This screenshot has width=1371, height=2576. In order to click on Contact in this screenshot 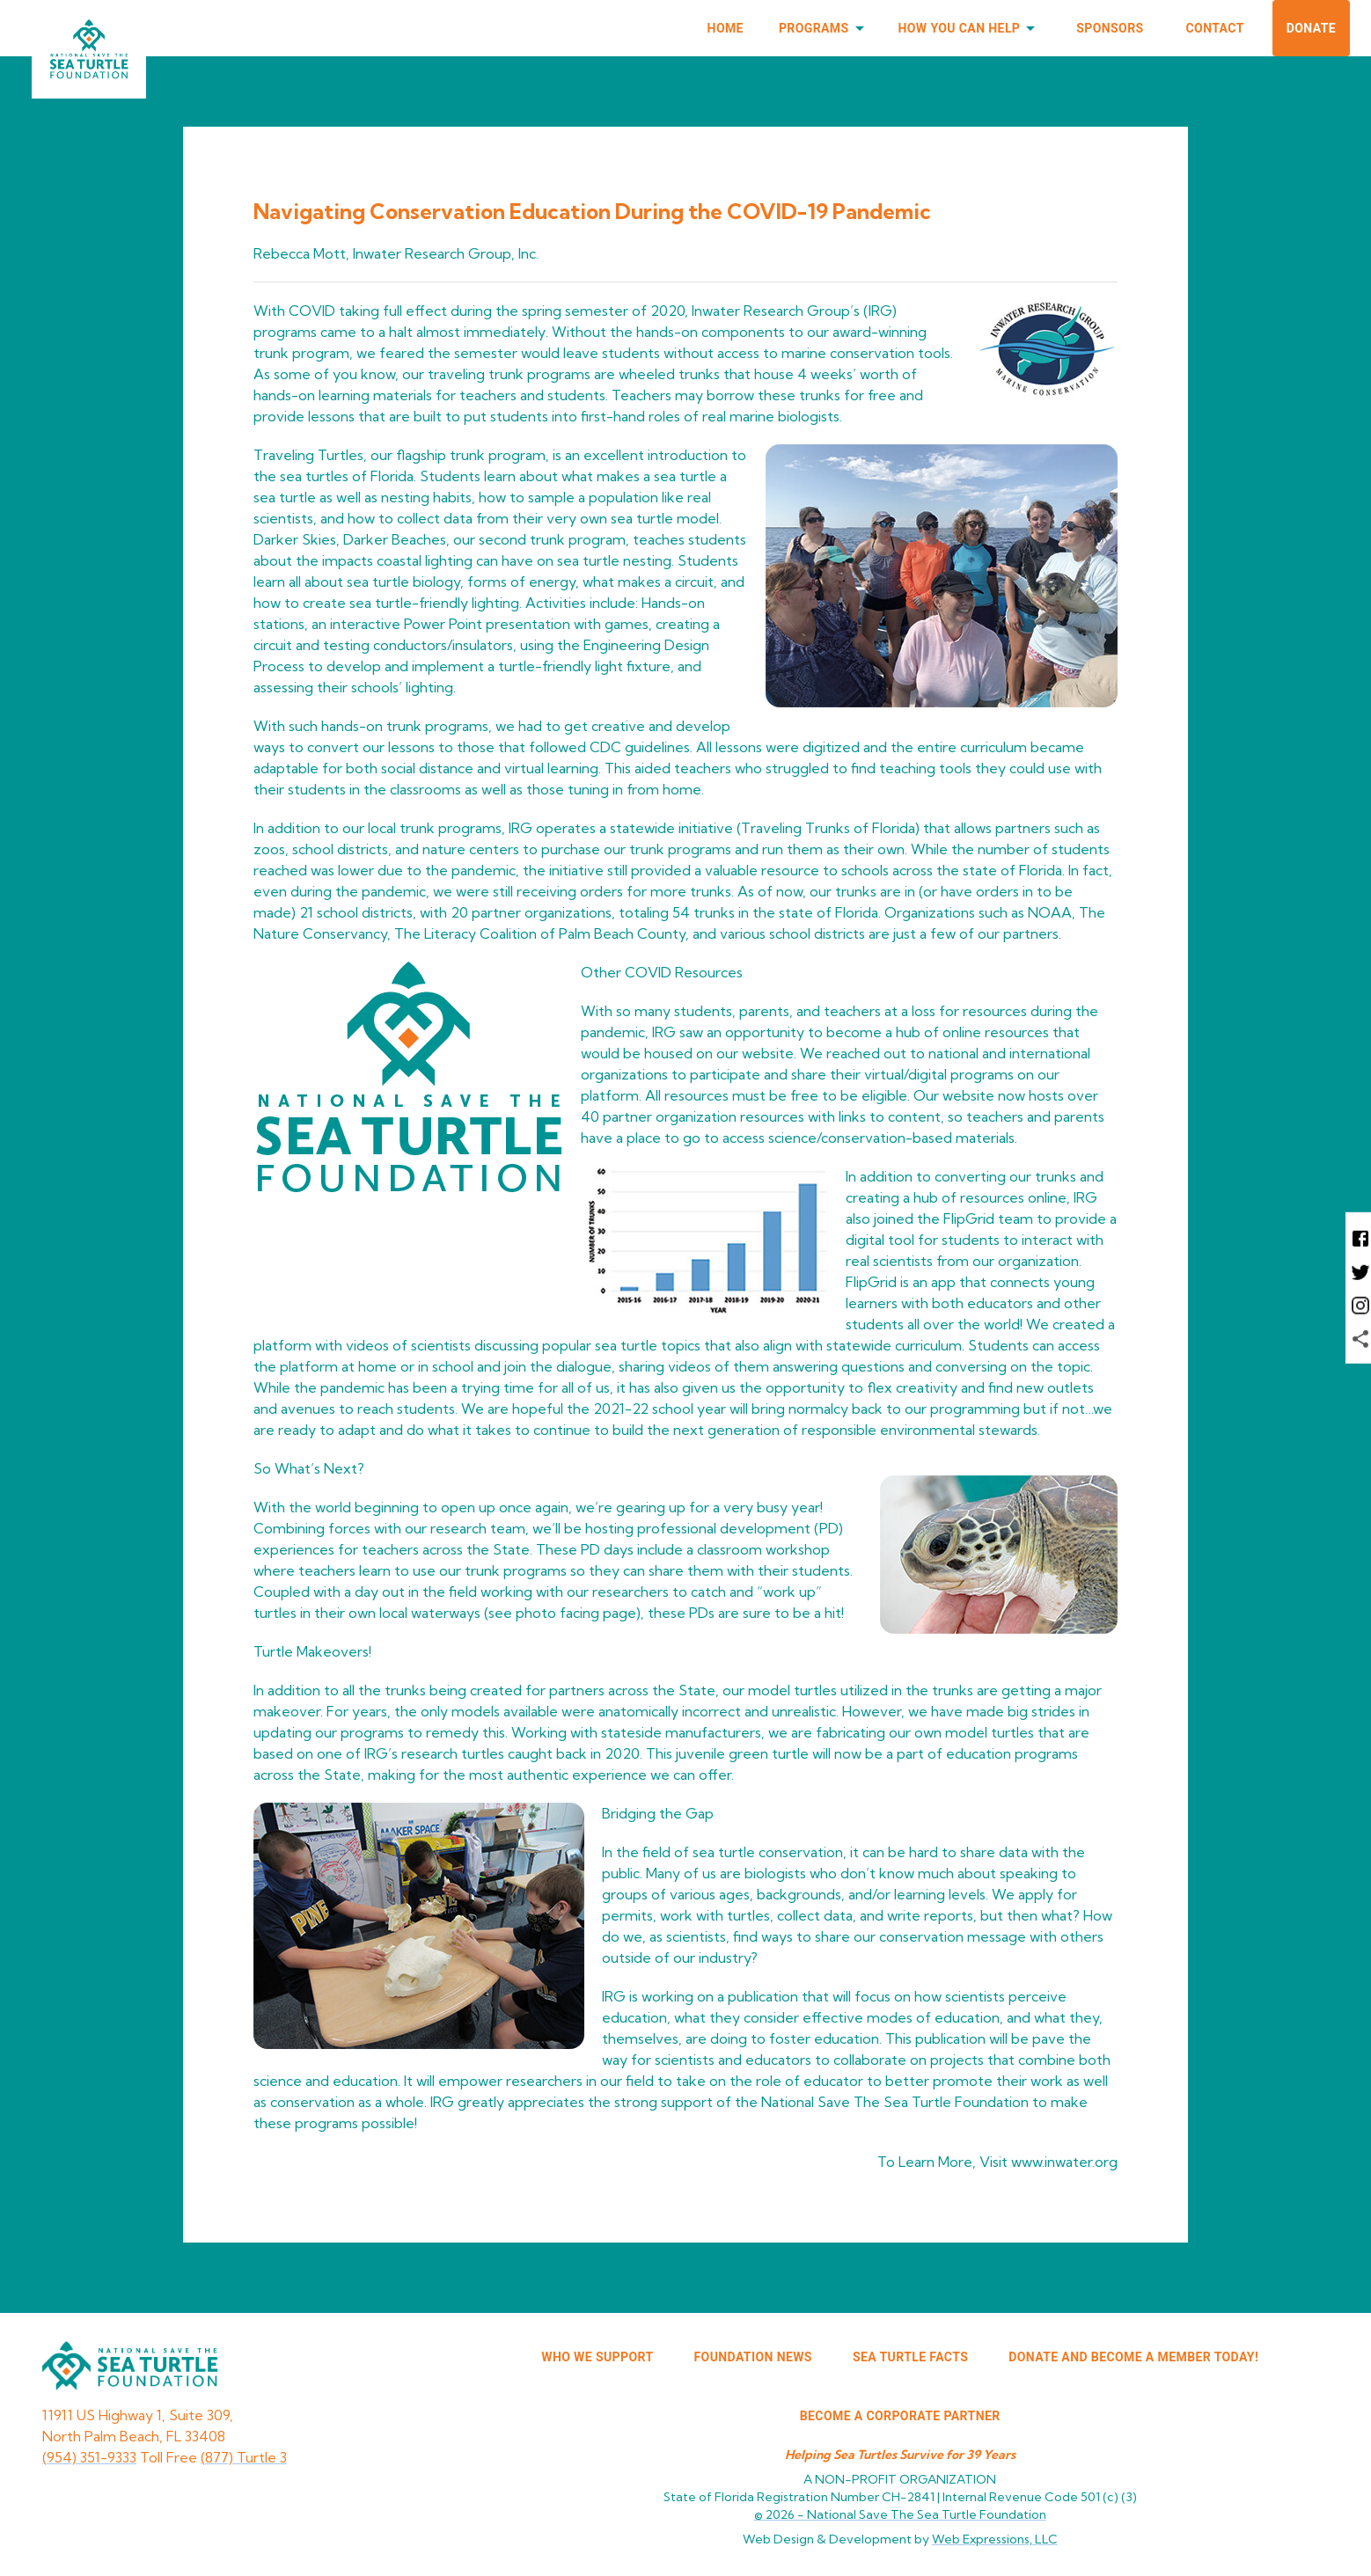, I will do `click(1215, 28)`.